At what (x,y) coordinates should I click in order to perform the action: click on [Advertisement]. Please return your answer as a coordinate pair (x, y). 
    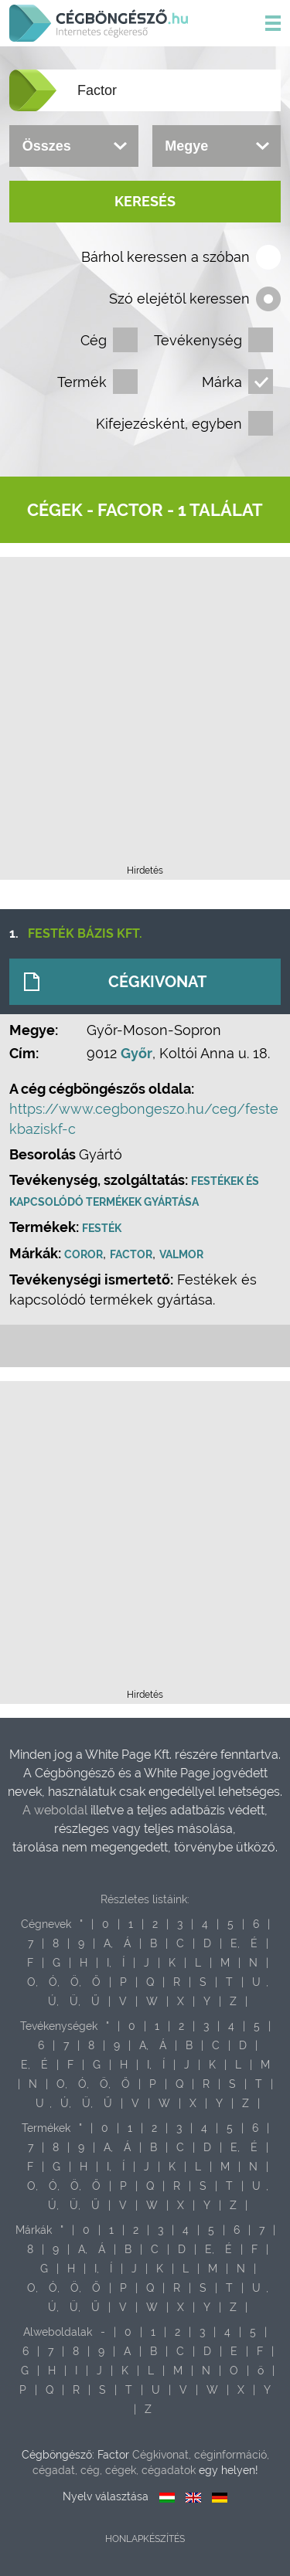
    Looking at the image, I should click on (145, 715).